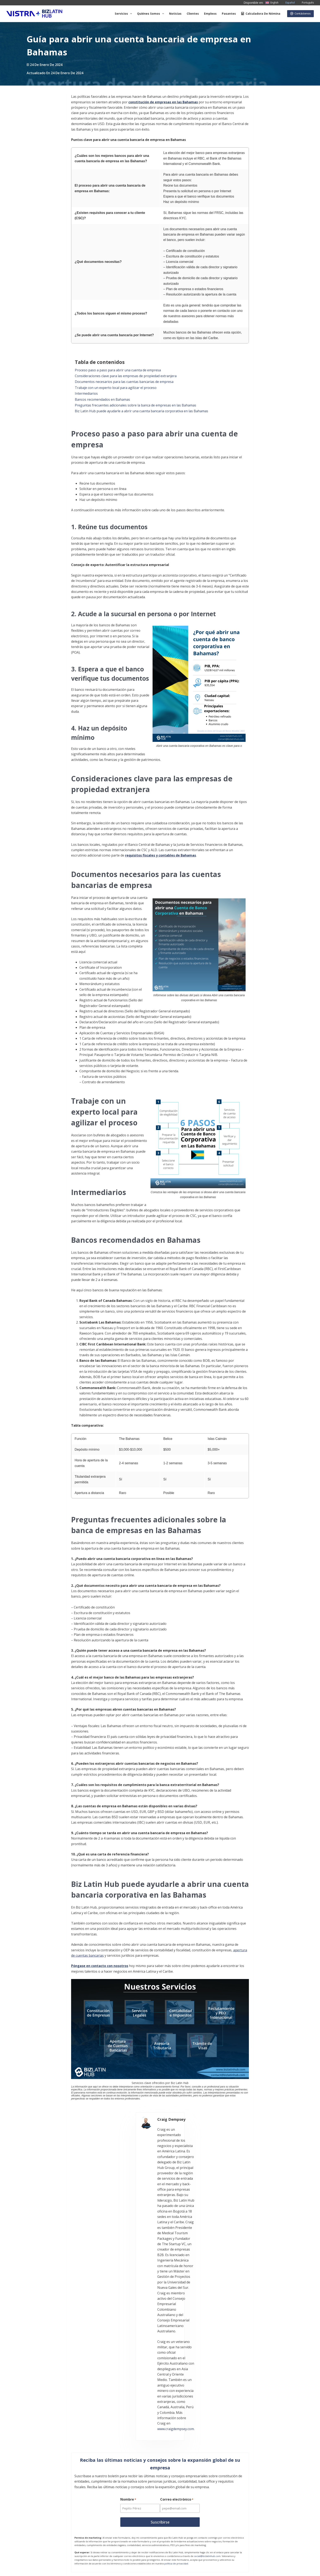  I want to click on Nuestros Clientes, so click(57, 2518).